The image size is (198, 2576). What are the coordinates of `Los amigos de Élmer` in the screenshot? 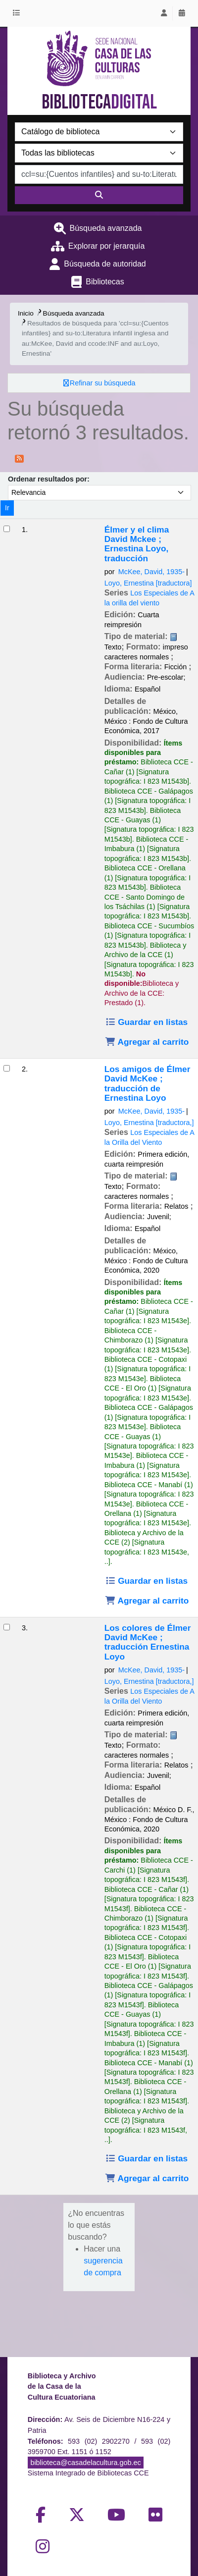 It's located at (147, 1084).